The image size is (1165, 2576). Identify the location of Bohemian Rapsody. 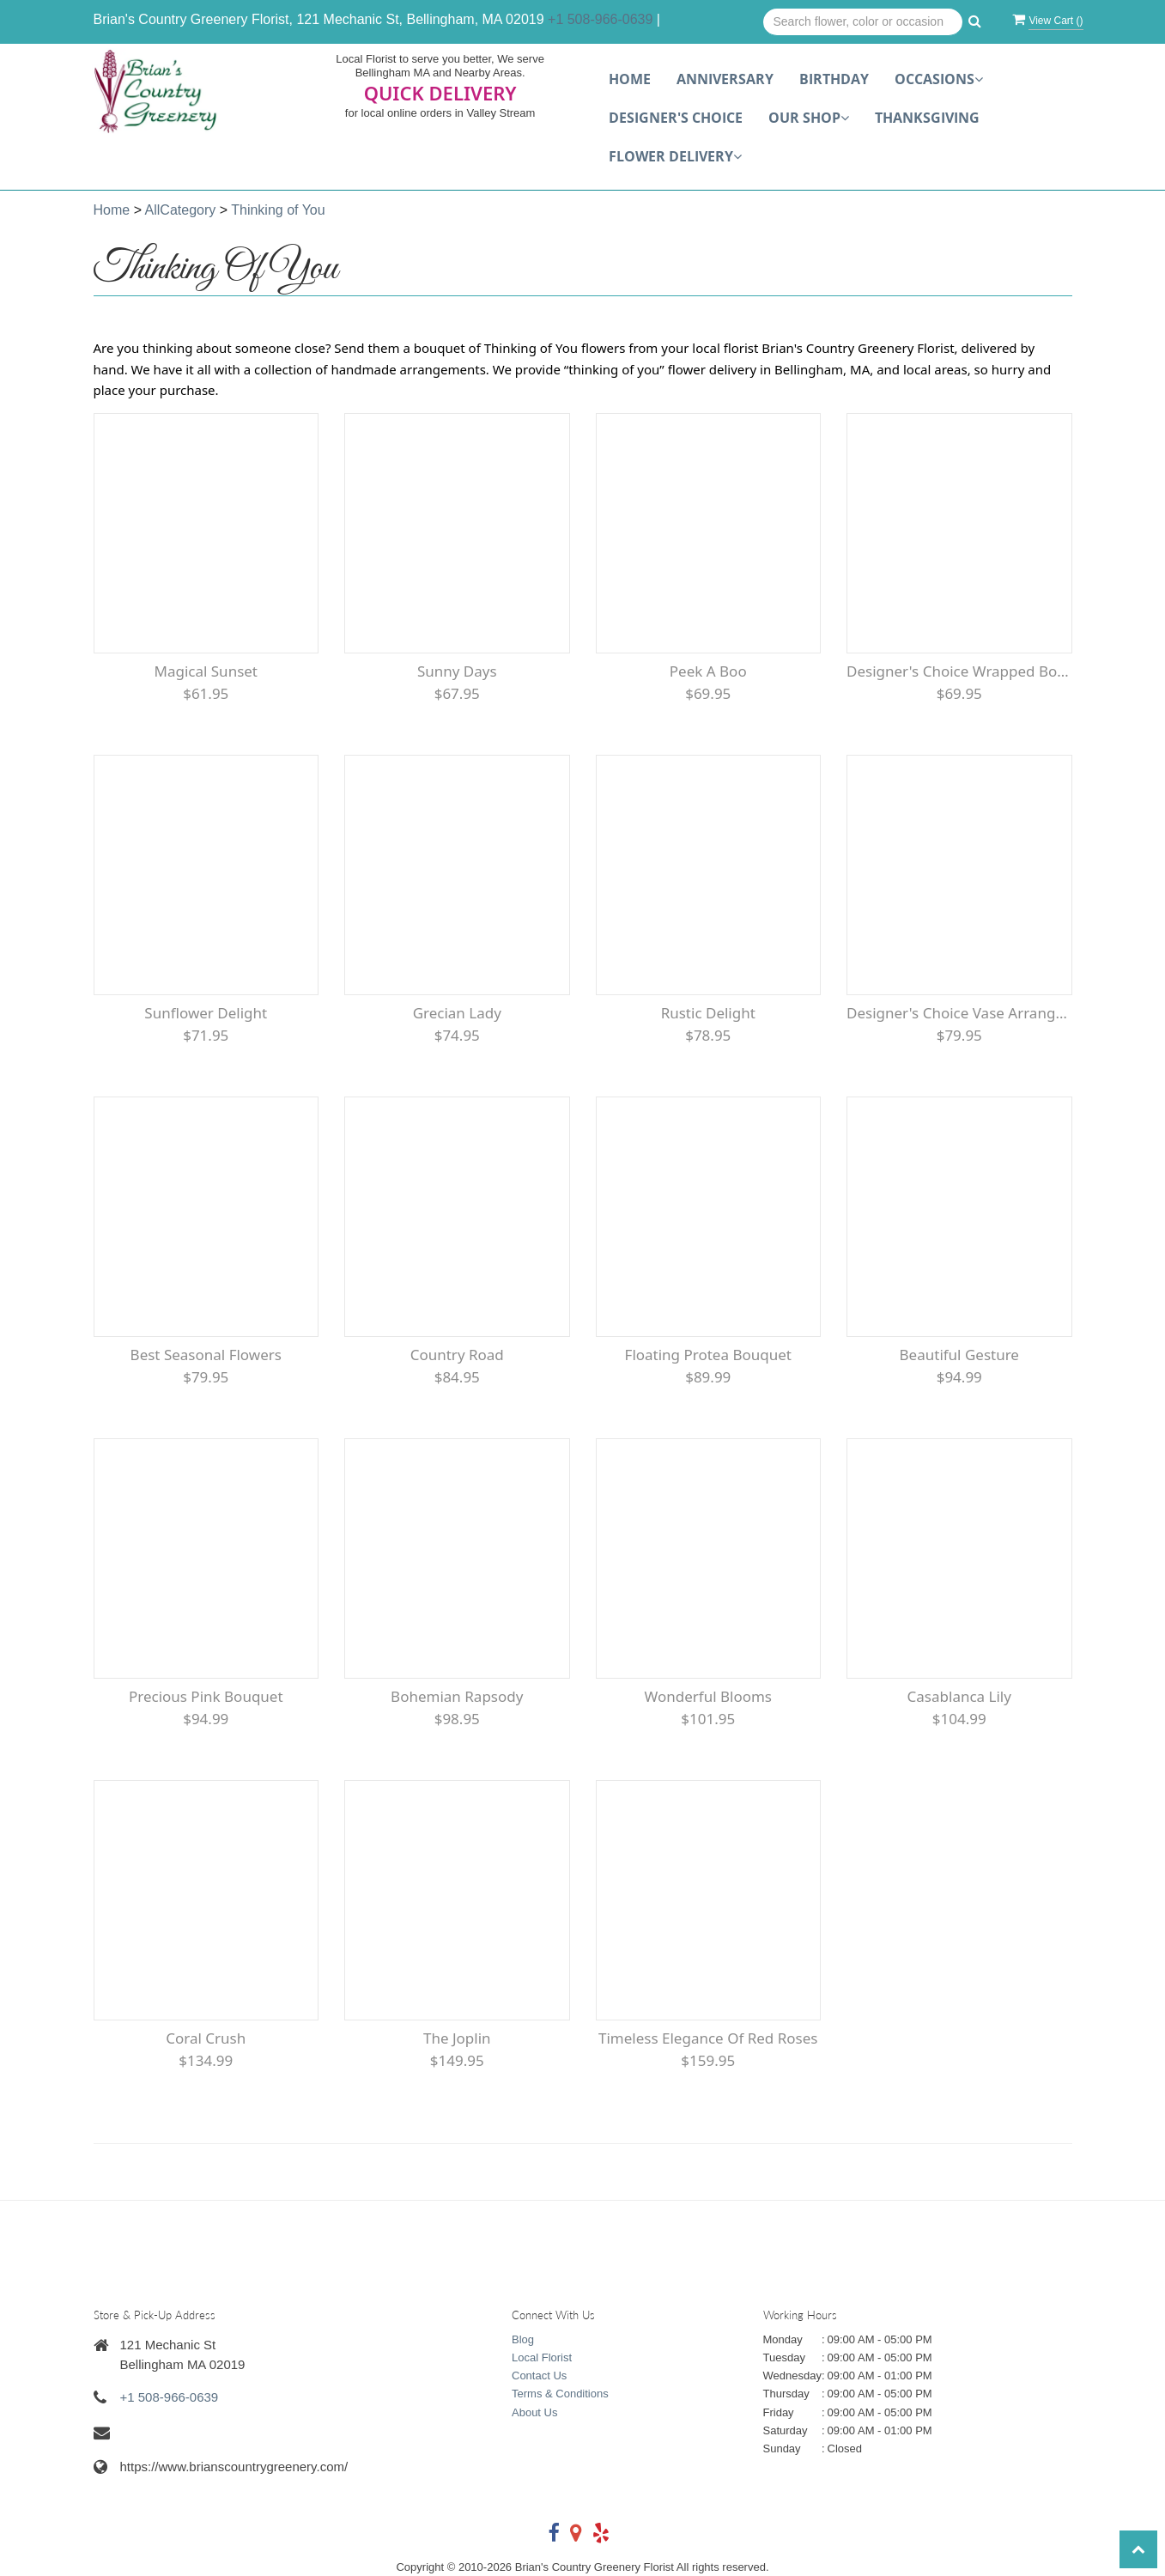
(457, 1696).